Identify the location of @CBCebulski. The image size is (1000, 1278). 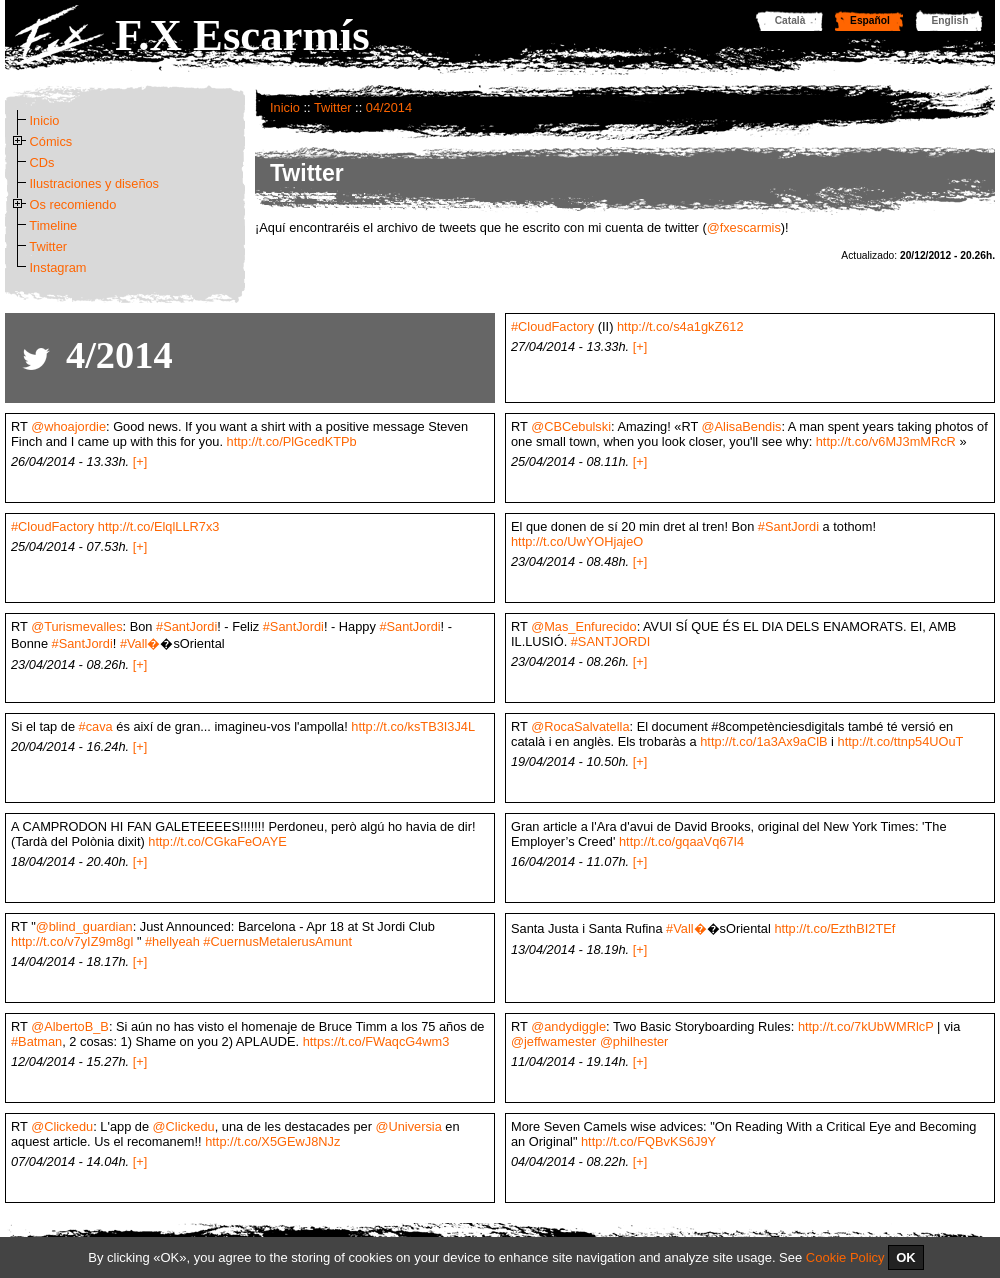
(571, 426).